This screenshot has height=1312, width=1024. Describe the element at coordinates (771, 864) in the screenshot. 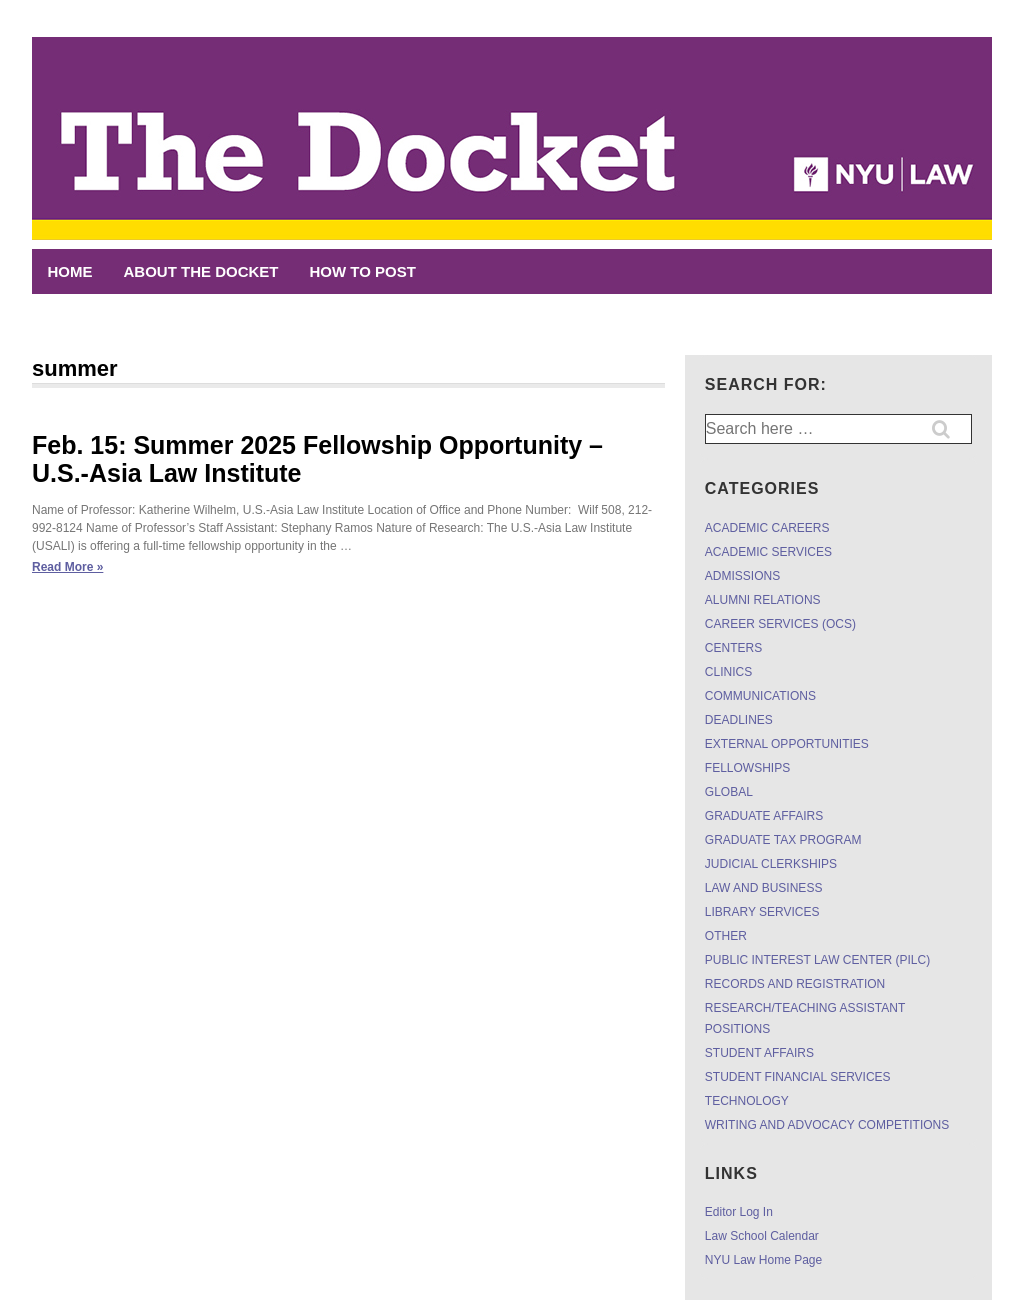

I see `JUDICIAL CLERKSHIPS` at that location.